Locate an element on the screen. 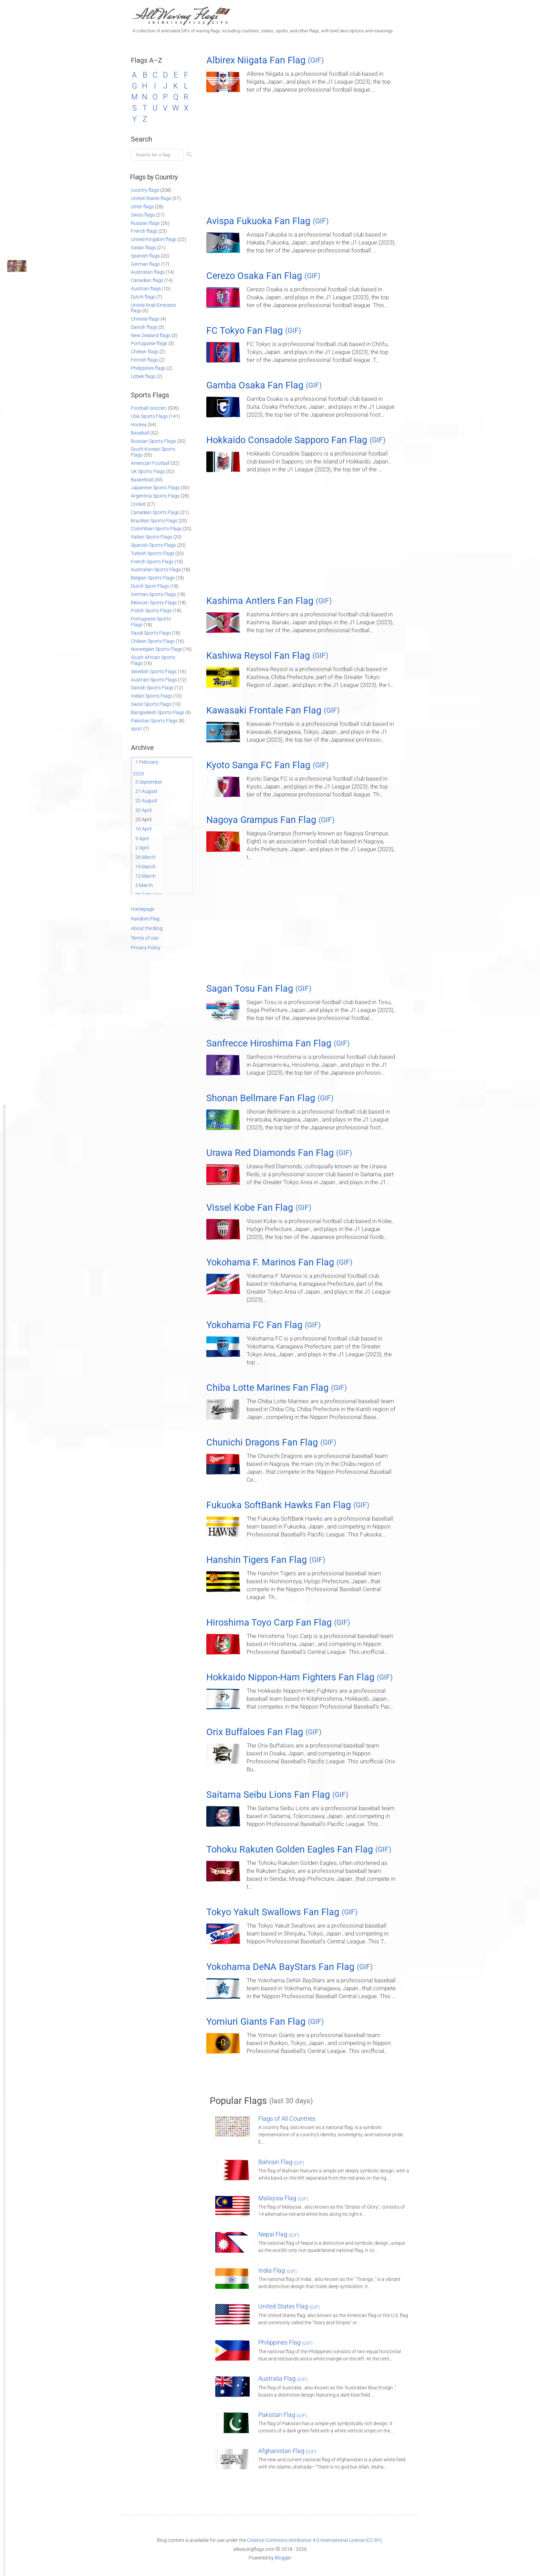 Image resolution: width=540 pixels, height=2576 pixels. Italian flags is located at coordinates (143, 247).